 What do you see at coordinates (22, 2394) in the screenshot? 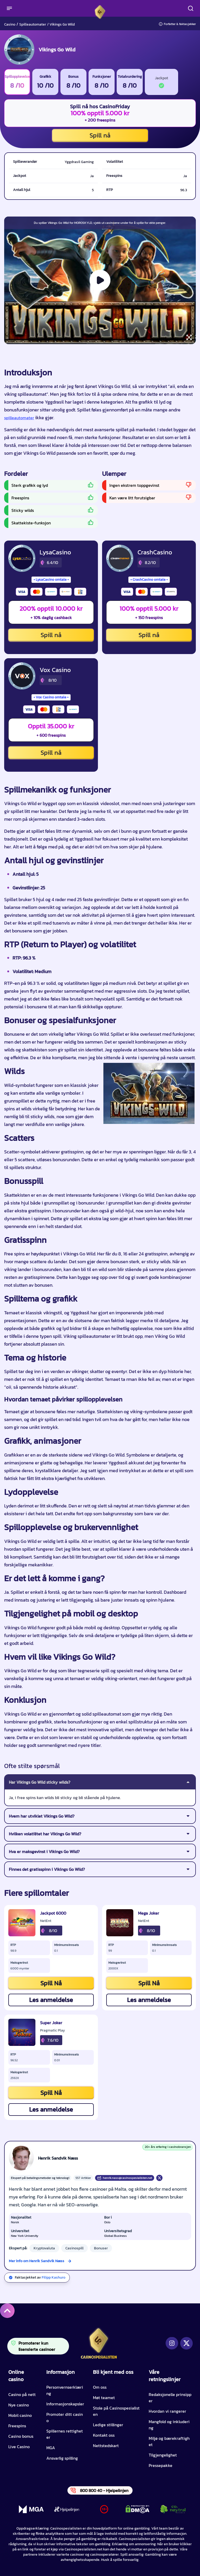
I see `Casino på nett` at bounding box center [22, 2394].